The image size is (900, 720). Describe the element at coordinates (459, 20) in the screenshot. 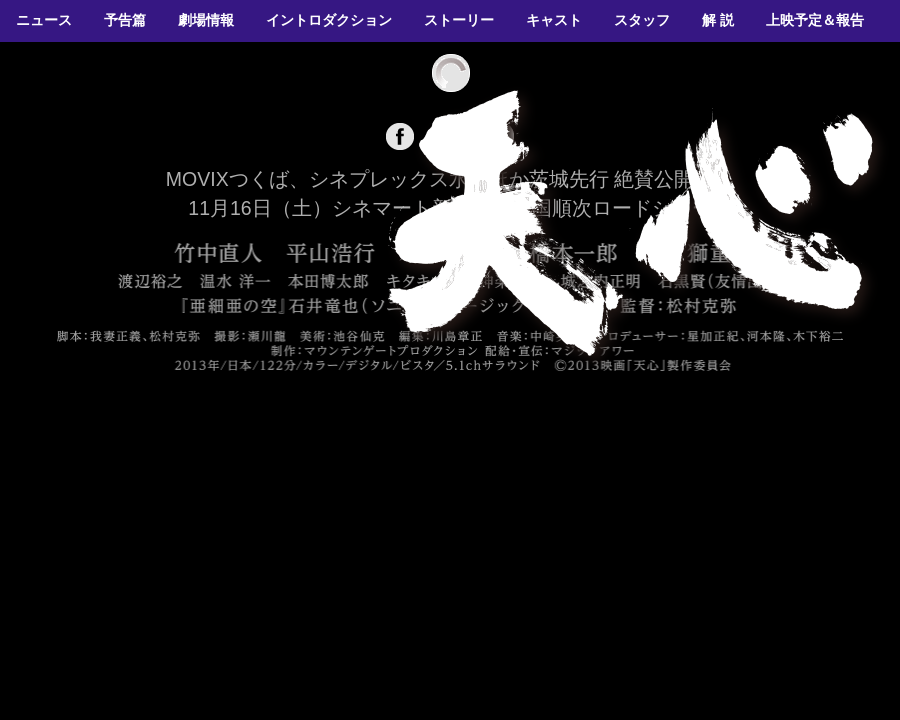

I see `ストーリー` at that location.